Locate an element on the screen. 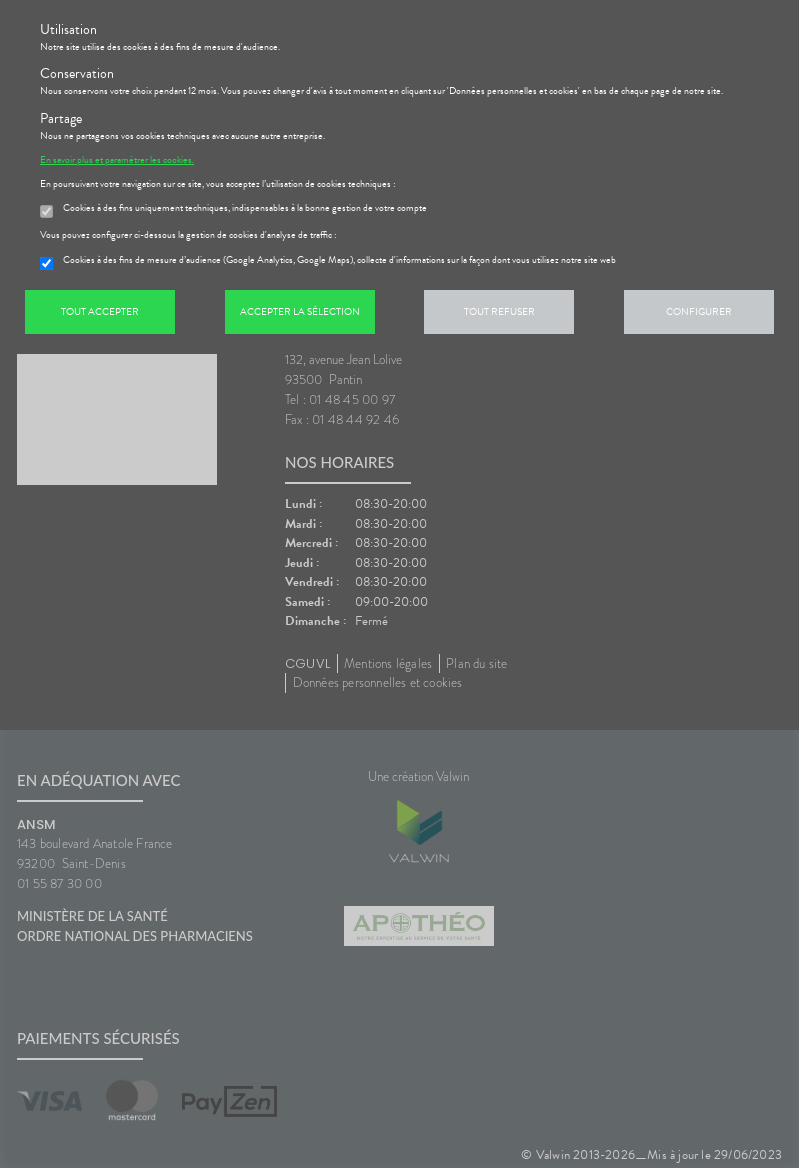 This screenshot has height=1168, width=799. Tout accepter is located at coordinates (100, 311).